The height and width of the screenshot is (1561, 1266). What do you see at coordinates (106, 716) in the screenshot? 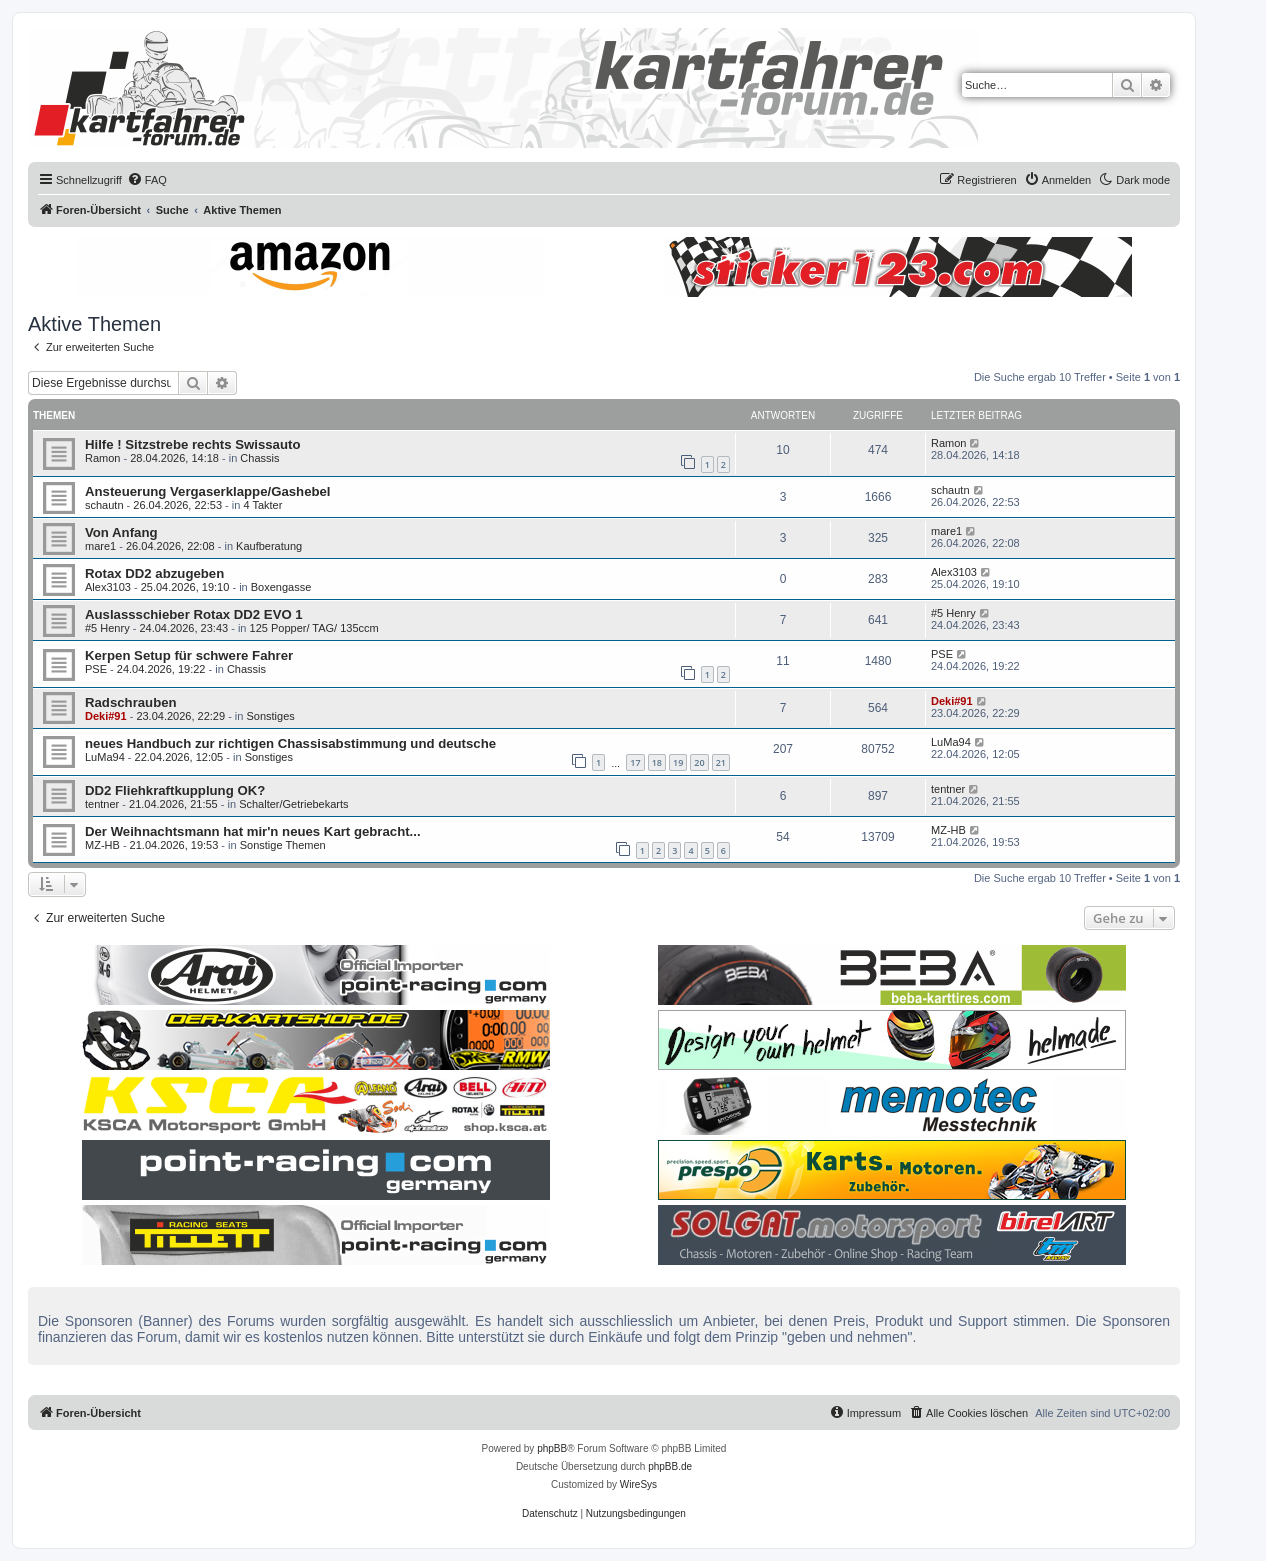
I see `Deki#91` at bounding box center [106, 716].